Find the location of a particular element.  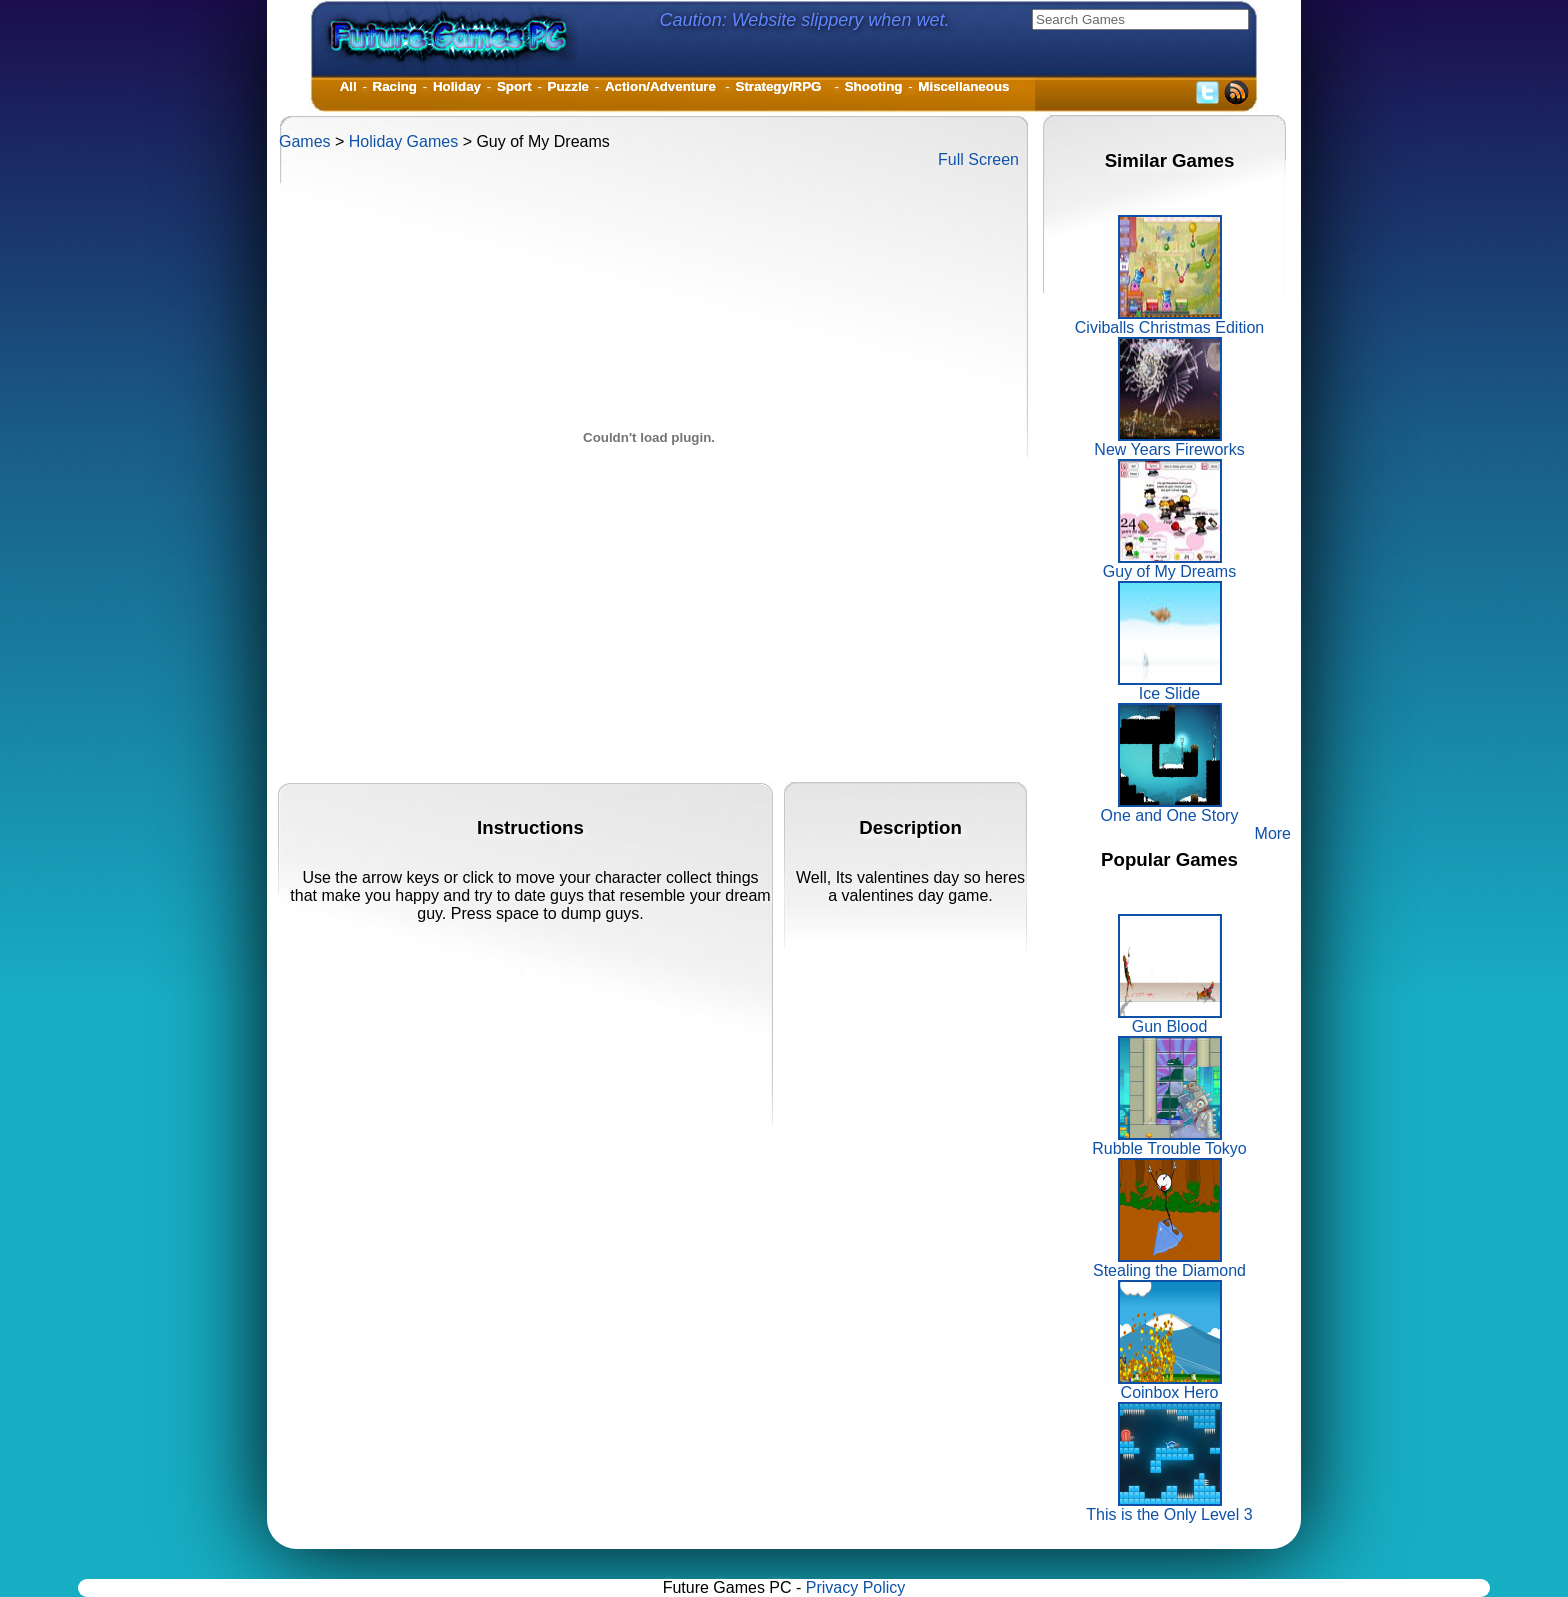

Puzzle is located at coordinates (568, 86).